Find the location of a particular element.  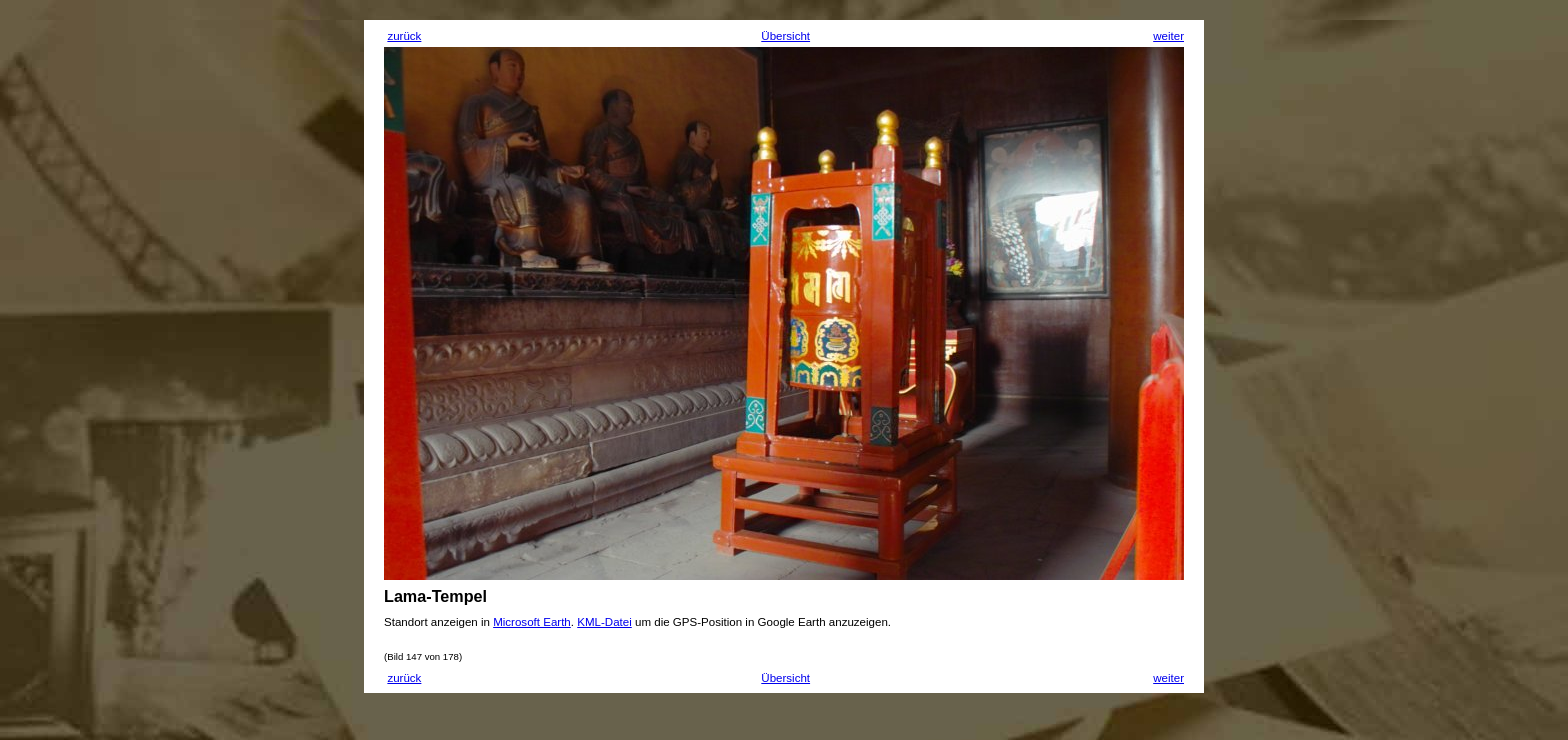

Übersicht is located at coordinates (785, 36).